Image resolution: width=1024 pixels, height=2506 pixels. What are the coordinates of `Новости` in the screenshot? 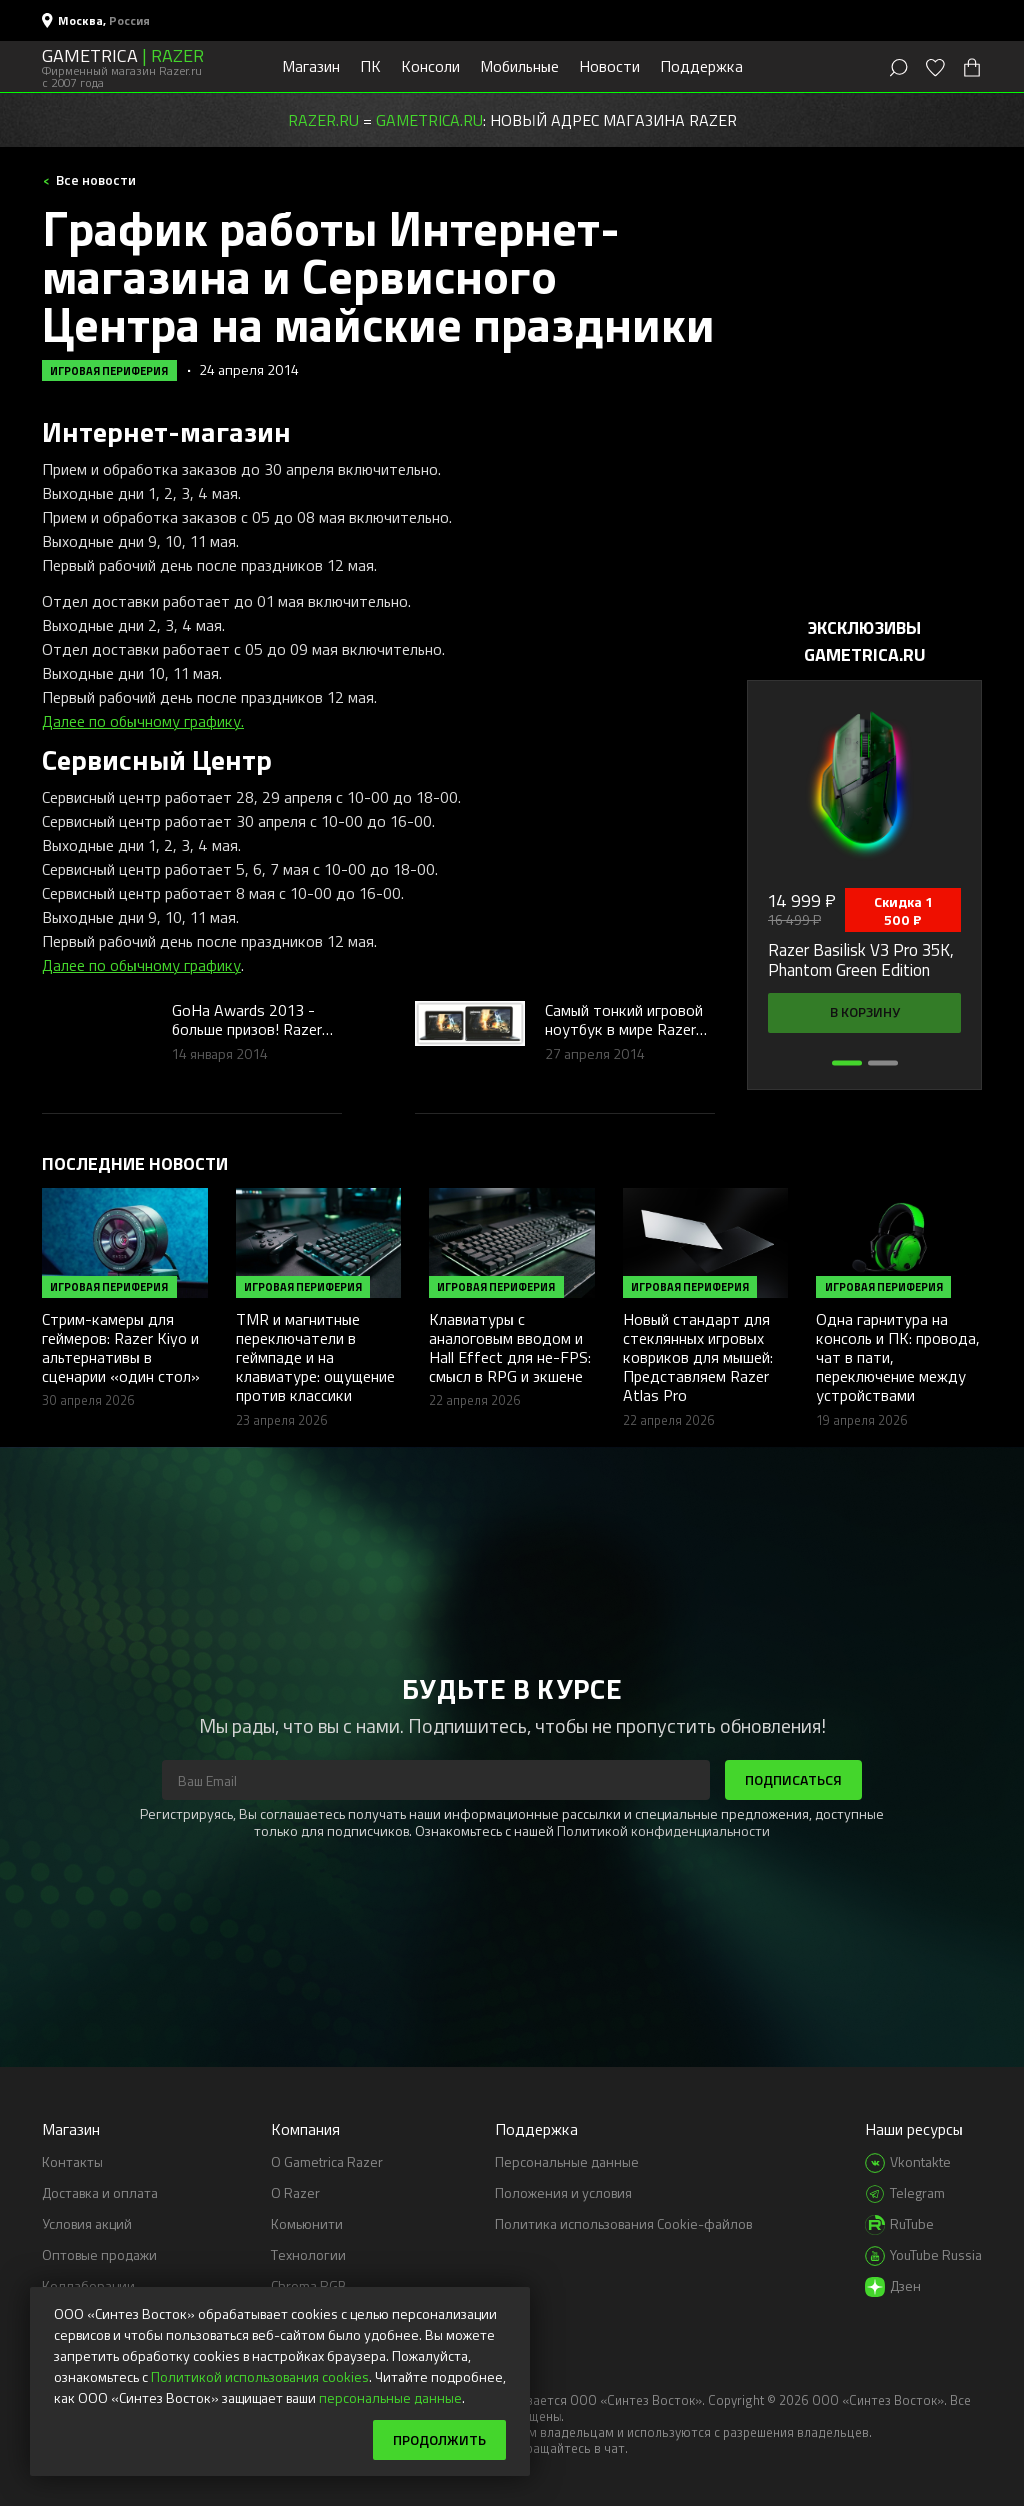 It's located at (609, 66).